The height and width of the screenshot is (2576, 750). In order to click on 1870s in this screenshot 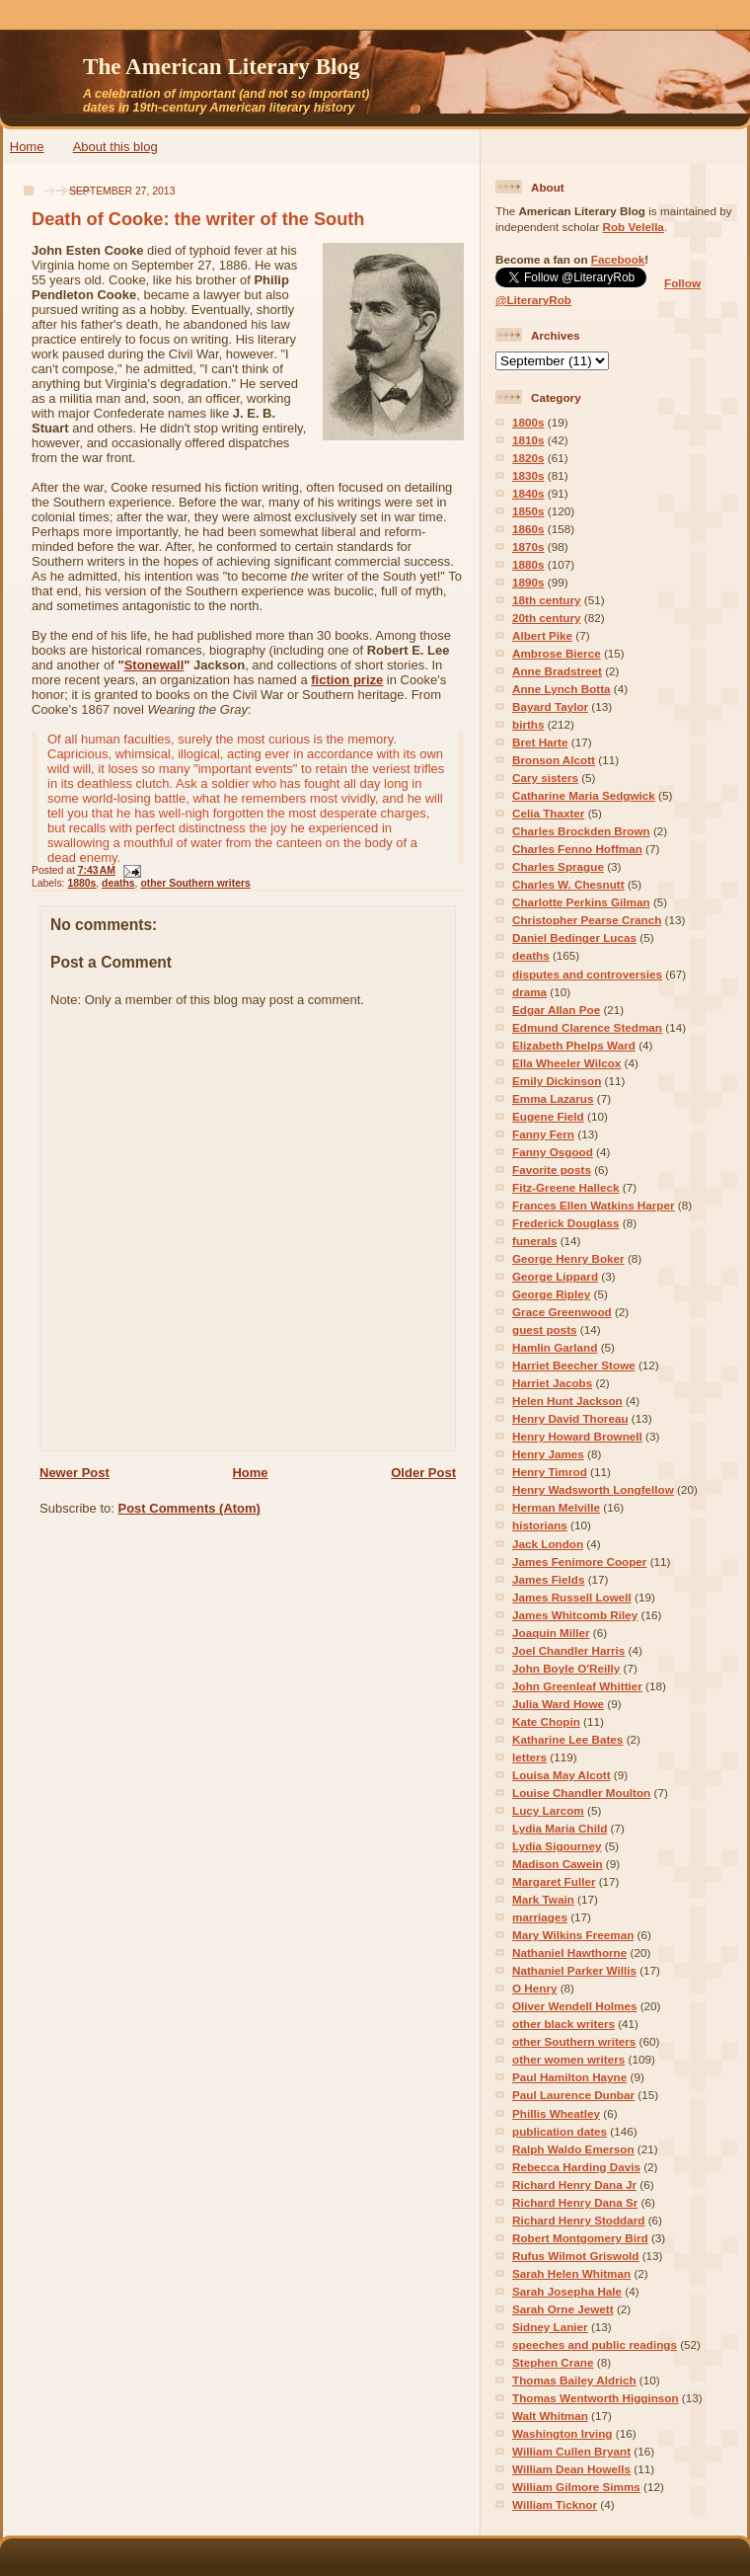, I will do `click(528, 546)`.